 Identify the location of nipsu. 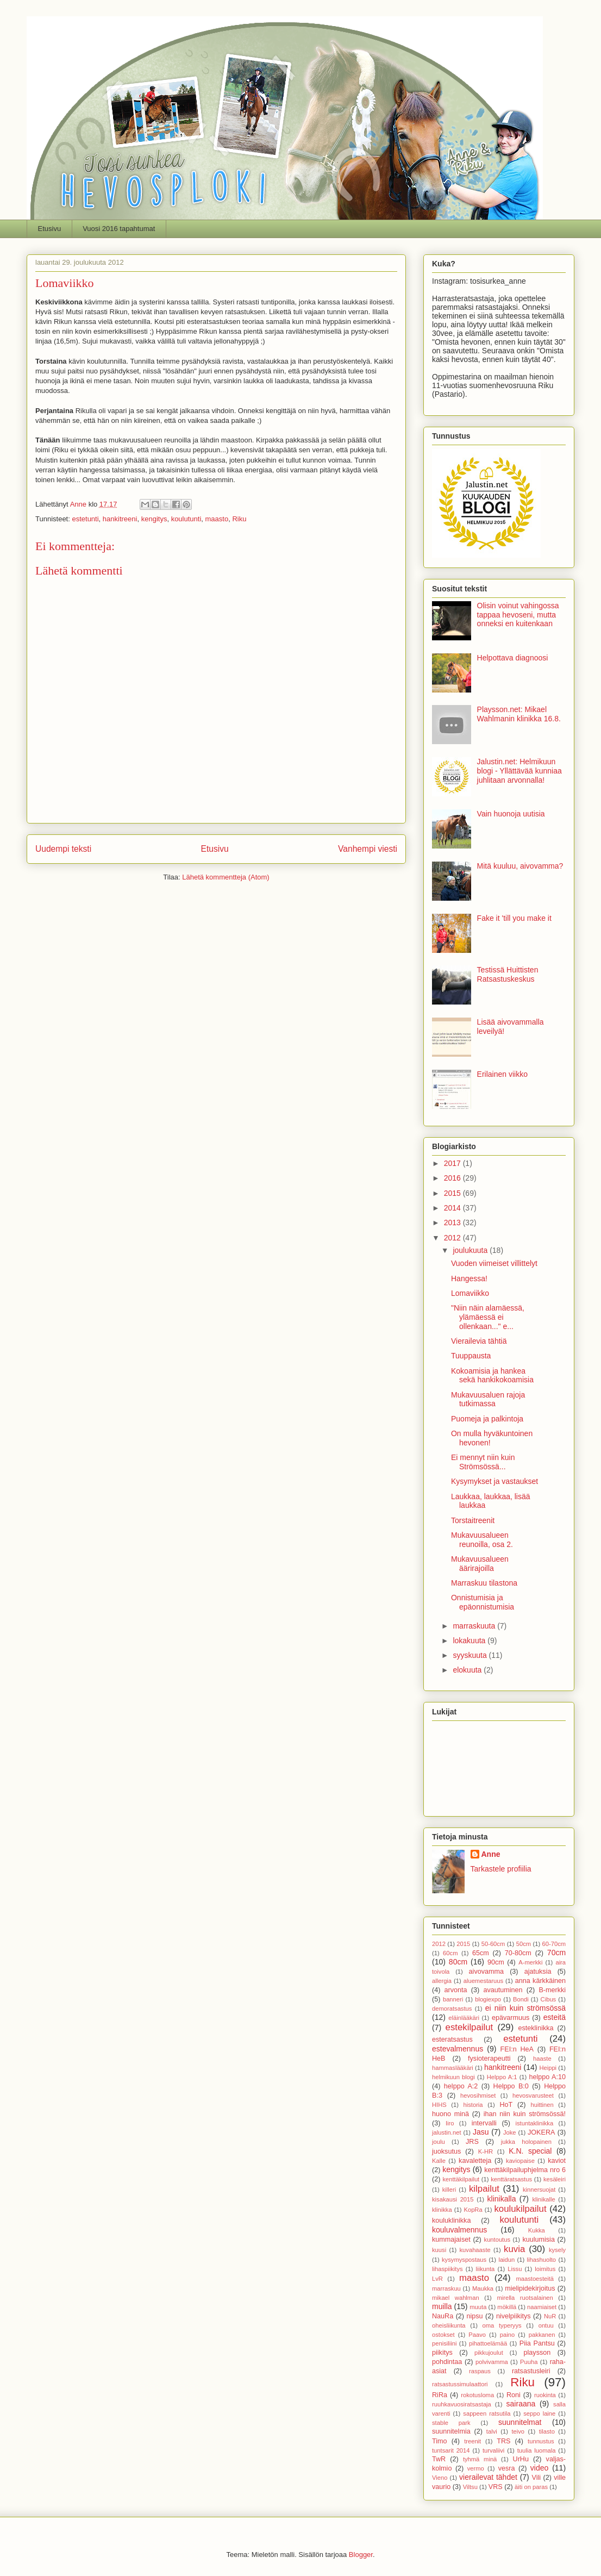
(475, 2316).